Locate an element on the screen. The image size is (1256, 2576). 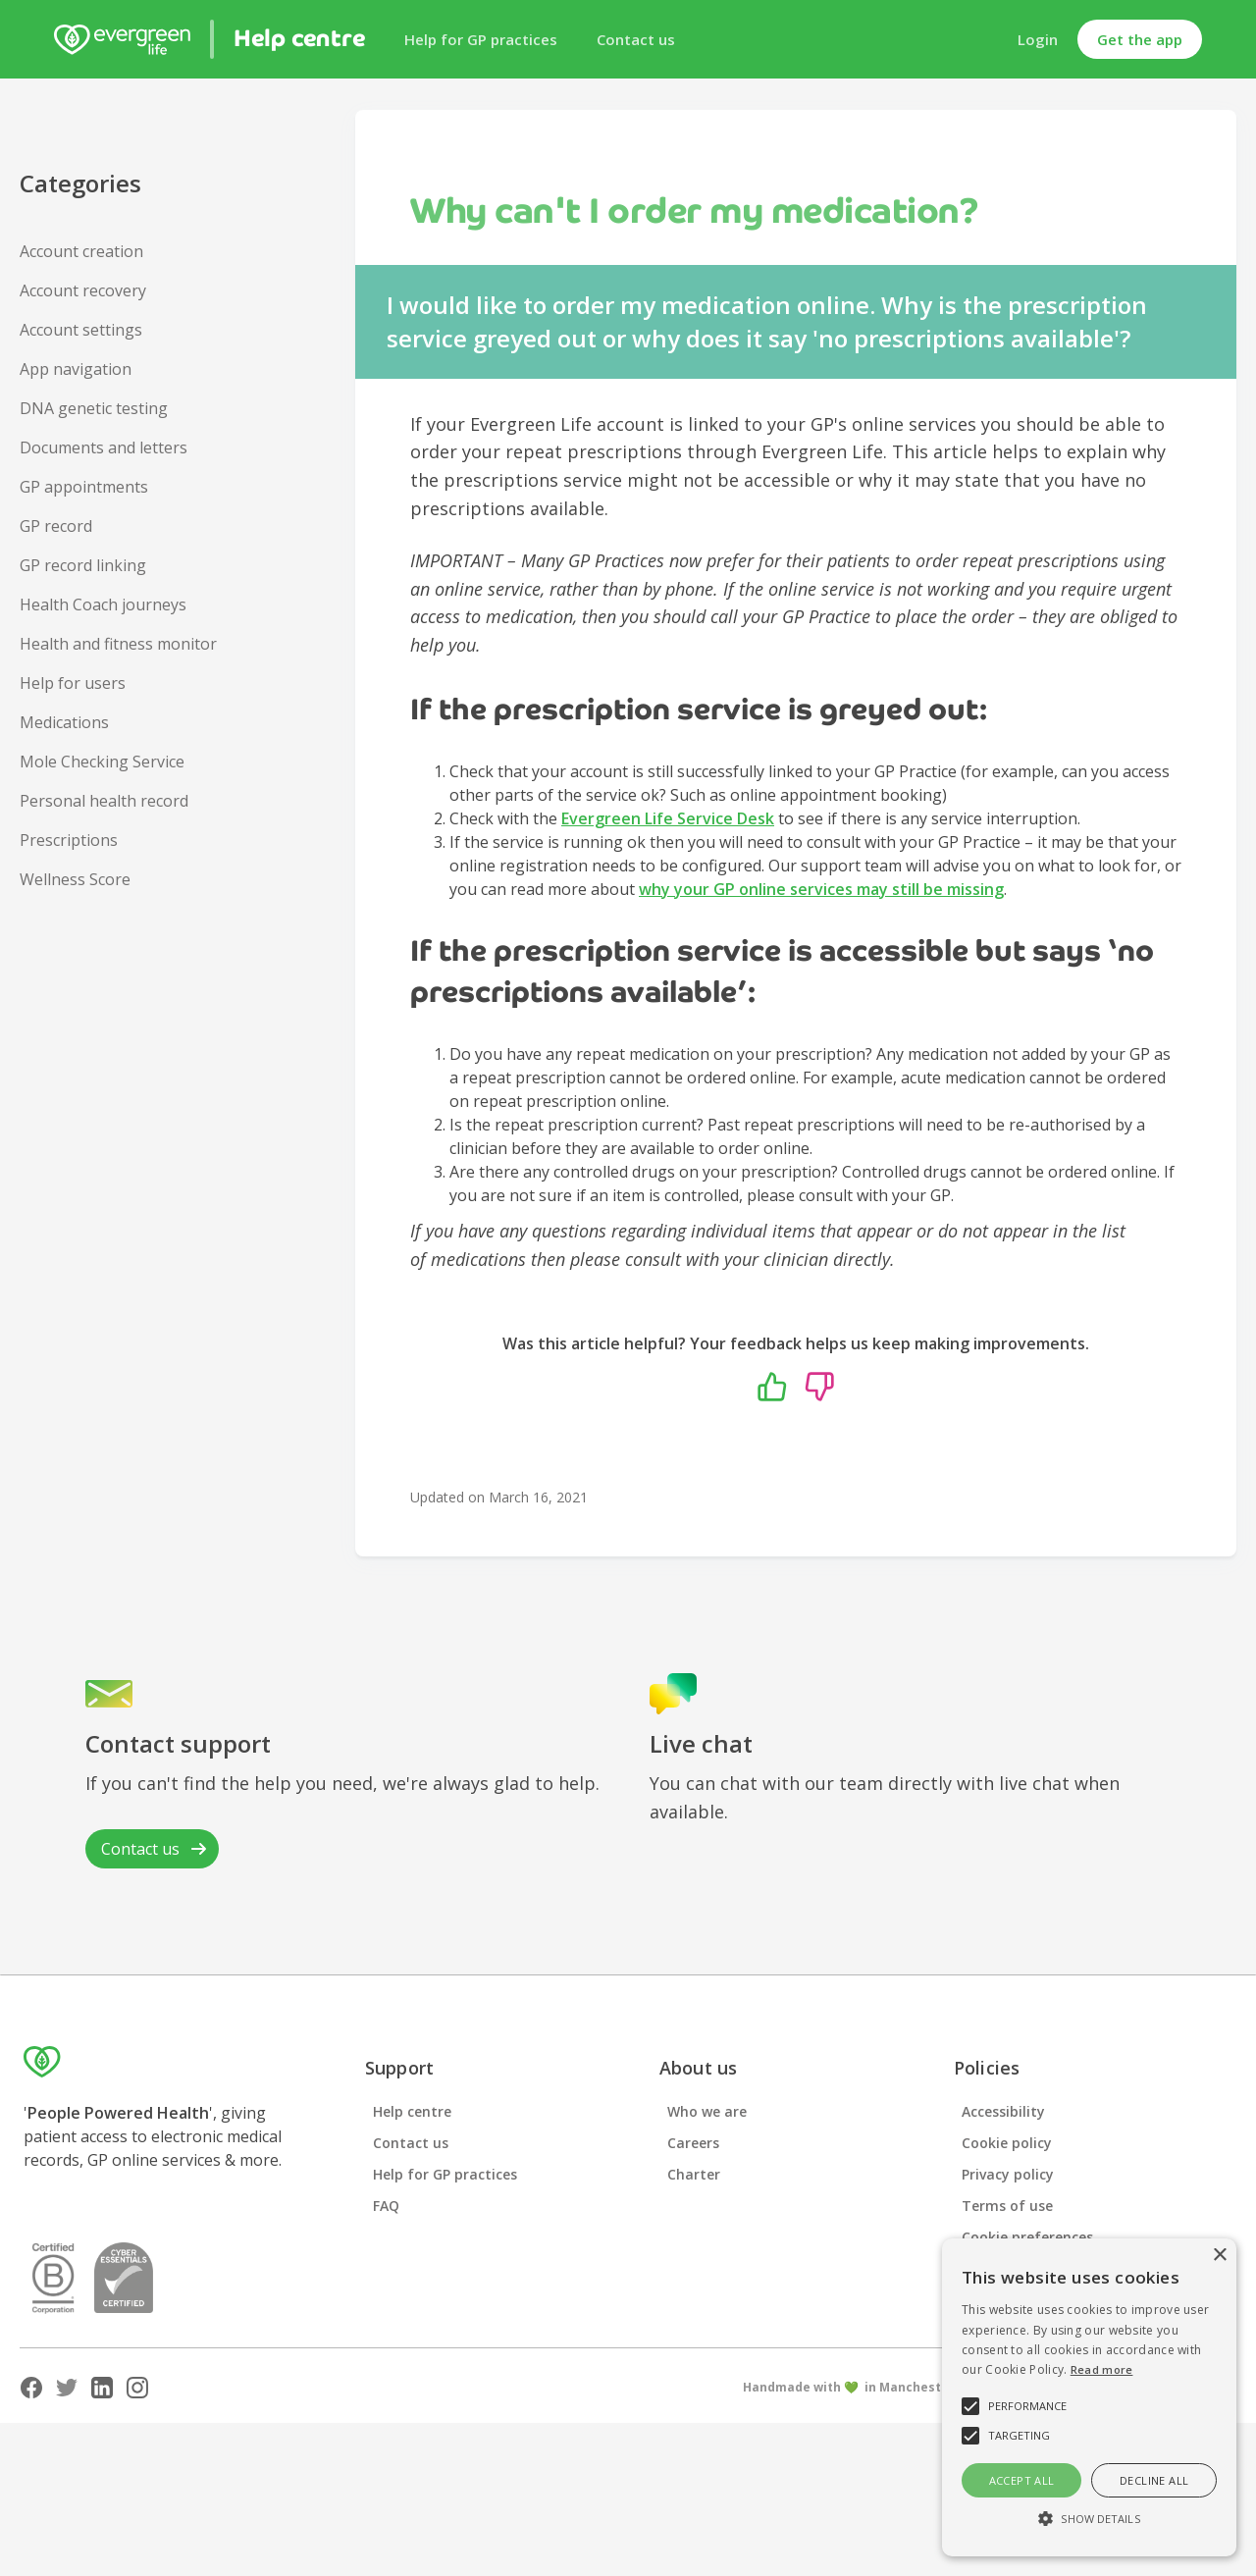
Cookie preferences is located at coordinates (1027, 2237).